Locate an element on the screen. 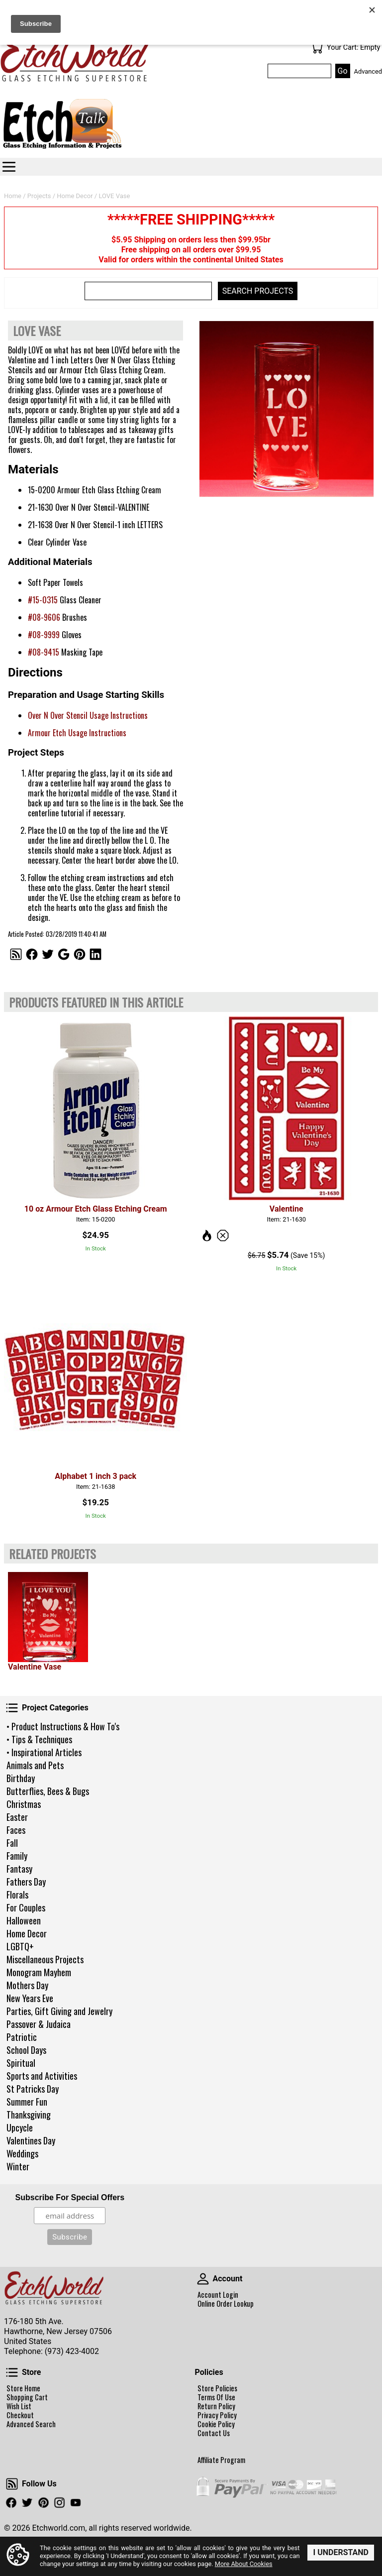 The height and width of the screenshot is (2576, 382). • Inspirational Articles is located at coordinates (44, 1752).